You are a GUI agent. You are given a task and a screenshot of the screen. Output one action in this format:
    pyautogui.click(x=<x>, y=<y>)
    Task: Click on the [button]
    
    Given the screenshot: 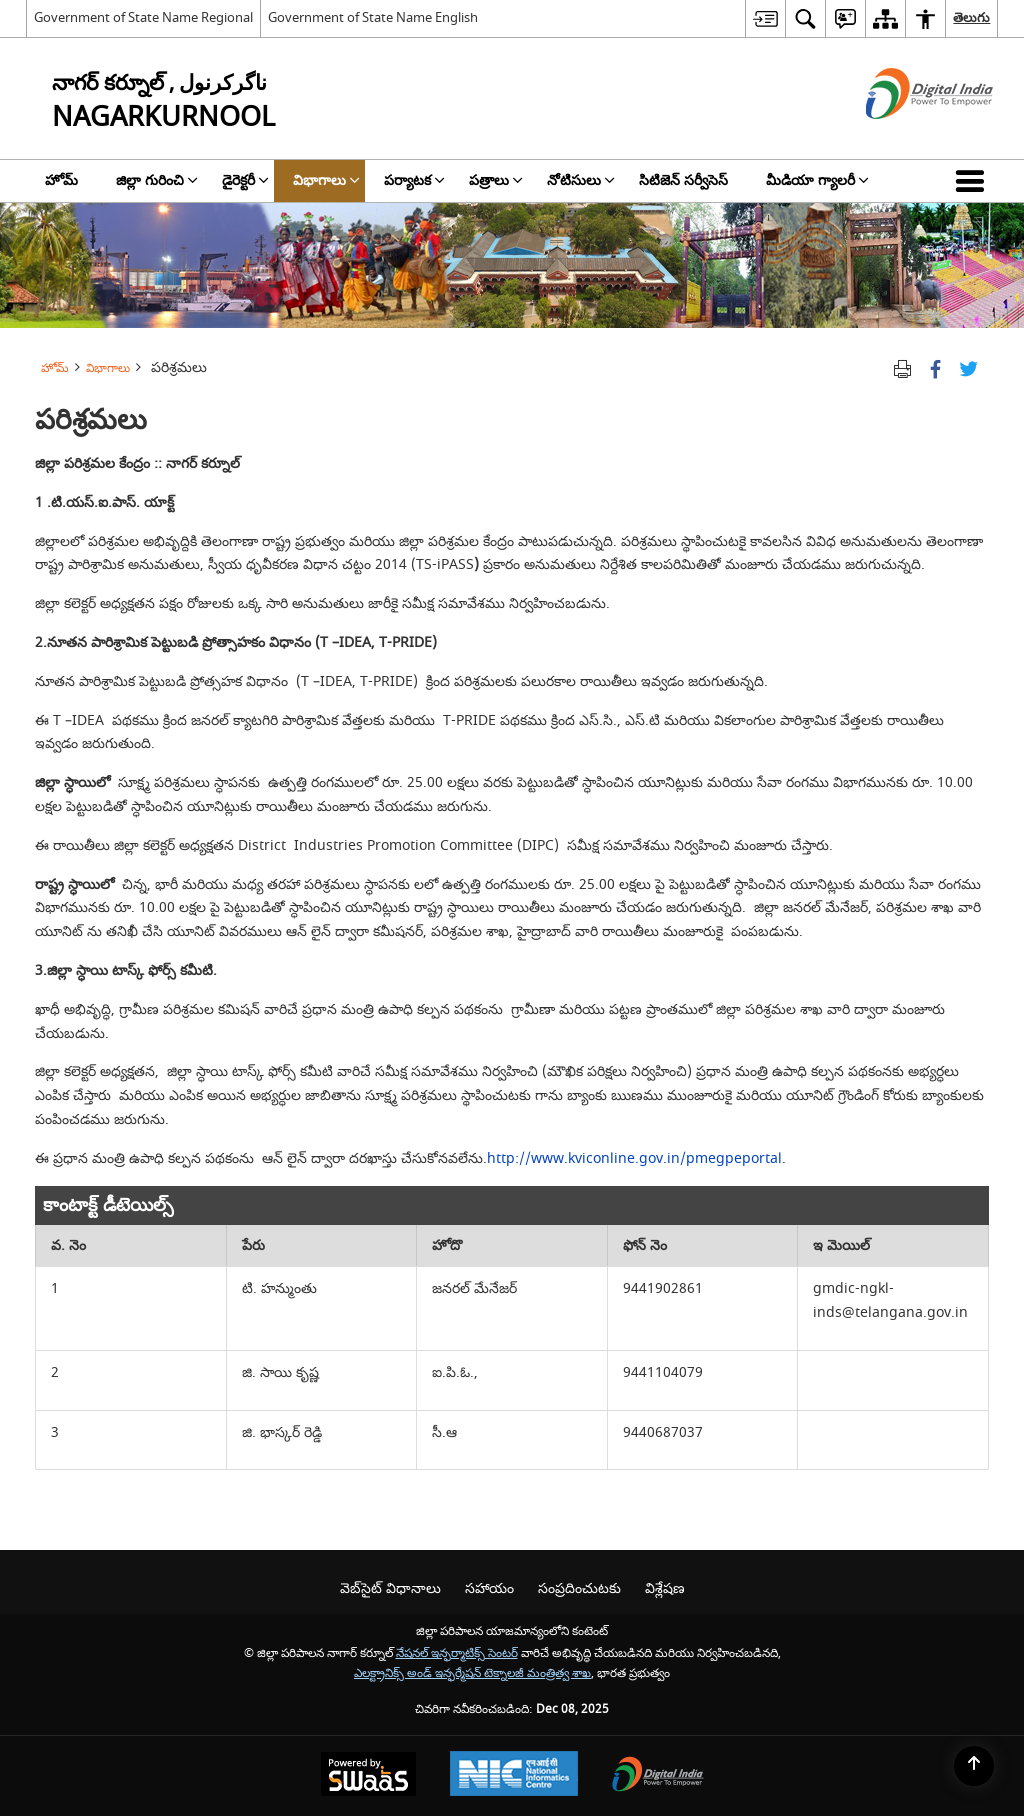 What is the action you would take?
    pyautogui.click(x=974, y=181)
    